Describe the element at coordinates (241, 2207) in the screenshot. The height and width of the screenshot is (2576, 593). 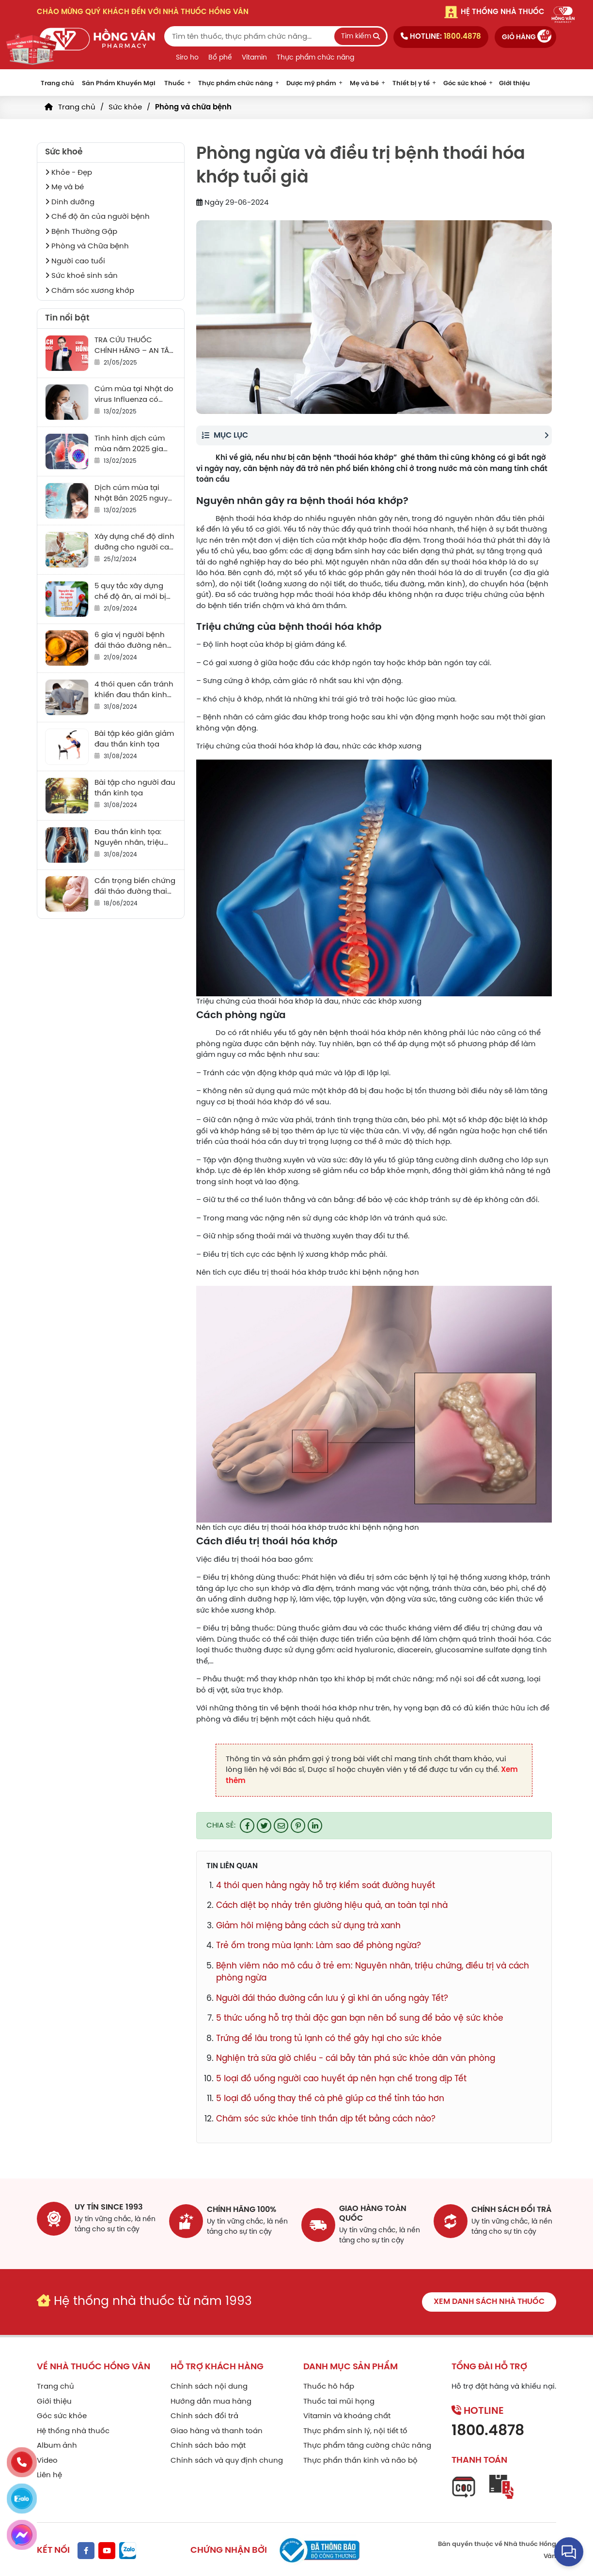
I see `chính hãng 100%` at that location.